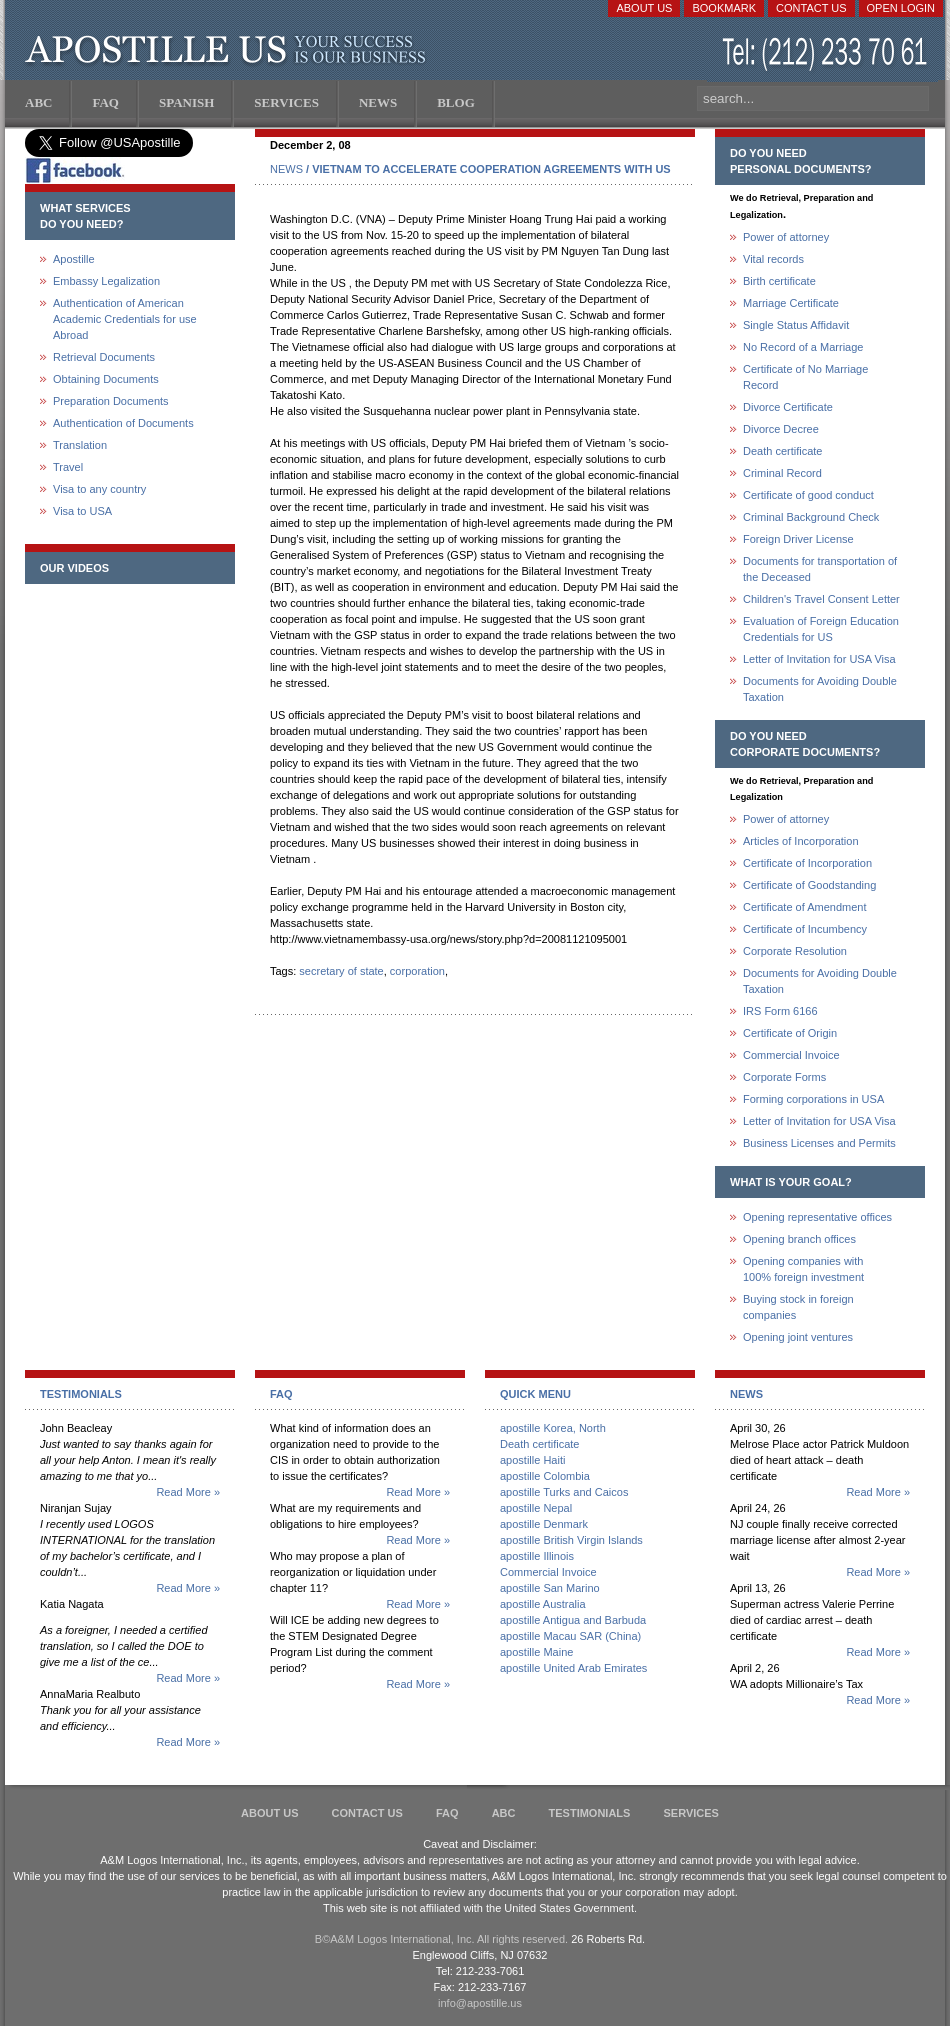 Image resolution: width=950 pixels, height=2026 pixels. I want to click on Documents for Avoiding Double Taxation, so click(820, 689).